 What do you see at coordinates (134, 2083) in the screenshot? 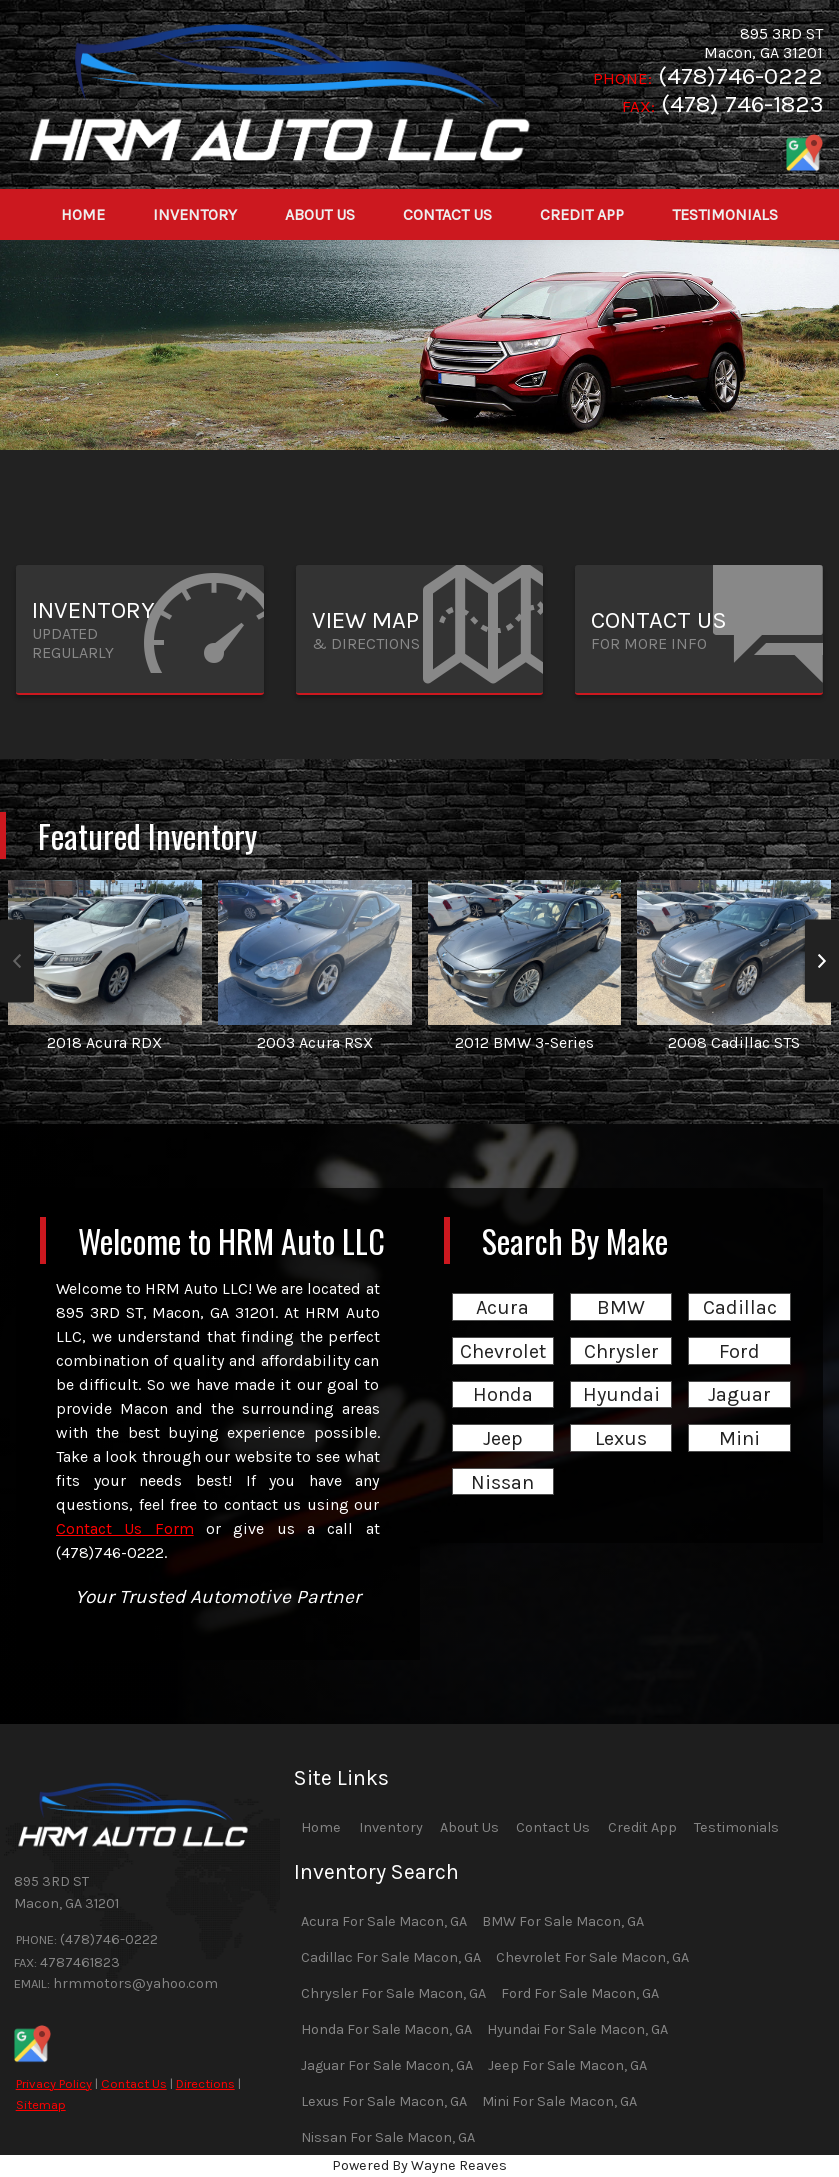
I see `Contact Us` at bounding box center [134, 2083].